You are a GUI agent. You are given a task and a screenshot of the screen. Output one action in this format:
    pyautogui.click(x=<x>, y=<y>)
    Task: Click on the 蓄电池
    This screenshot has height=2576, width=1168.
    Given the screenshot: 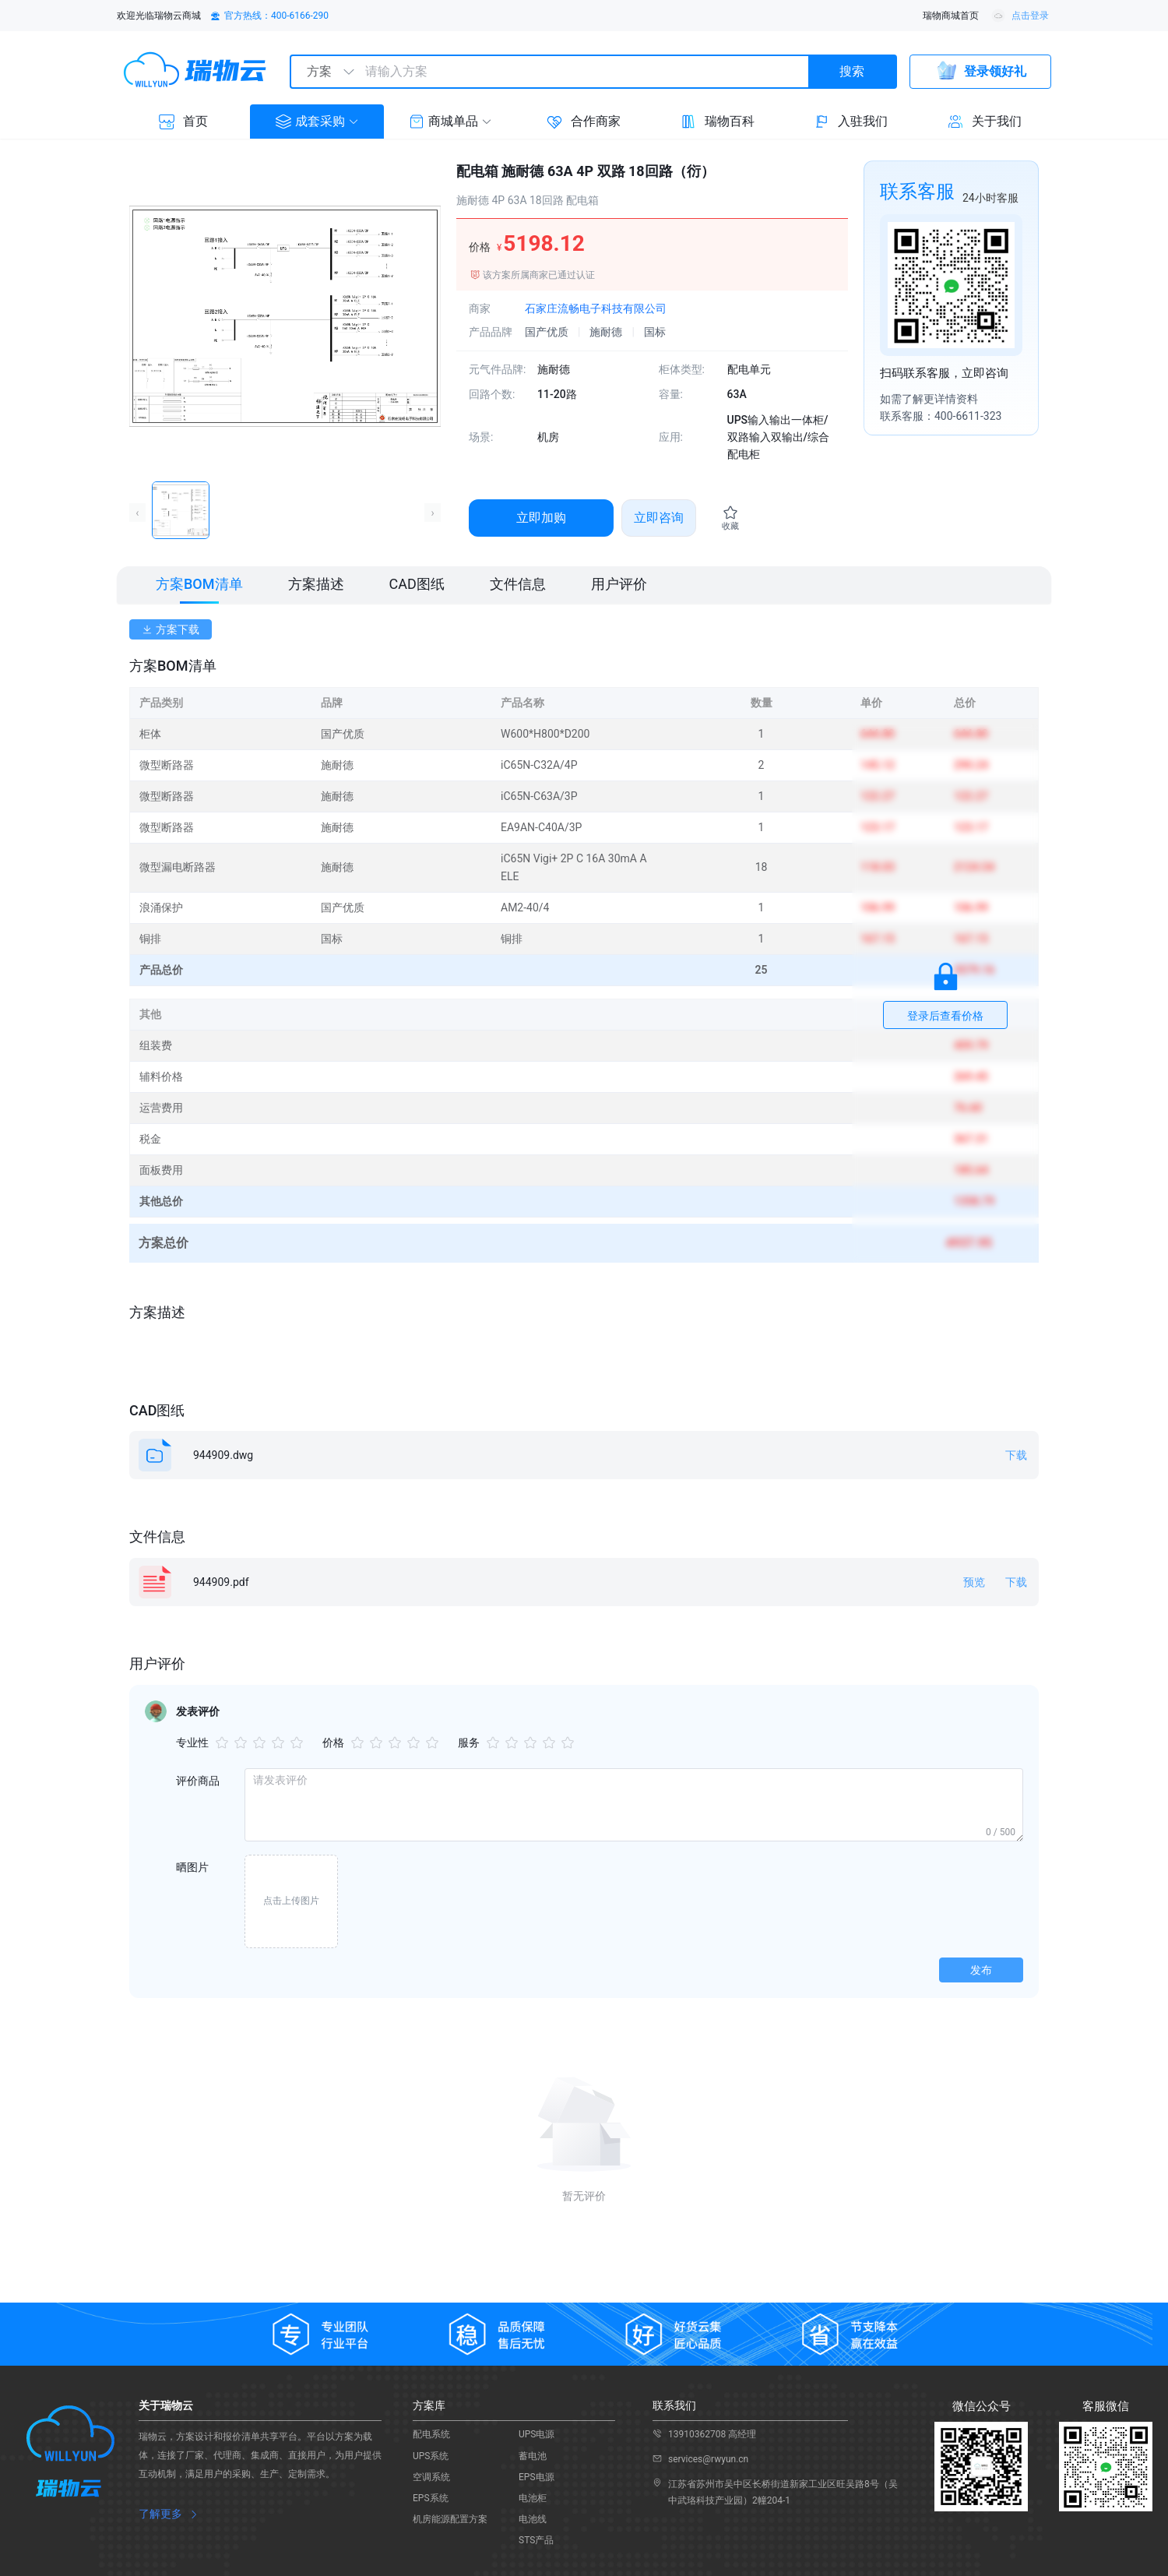 What is the action you would take?
    pyautogui.click(x=533, y=2456)
    